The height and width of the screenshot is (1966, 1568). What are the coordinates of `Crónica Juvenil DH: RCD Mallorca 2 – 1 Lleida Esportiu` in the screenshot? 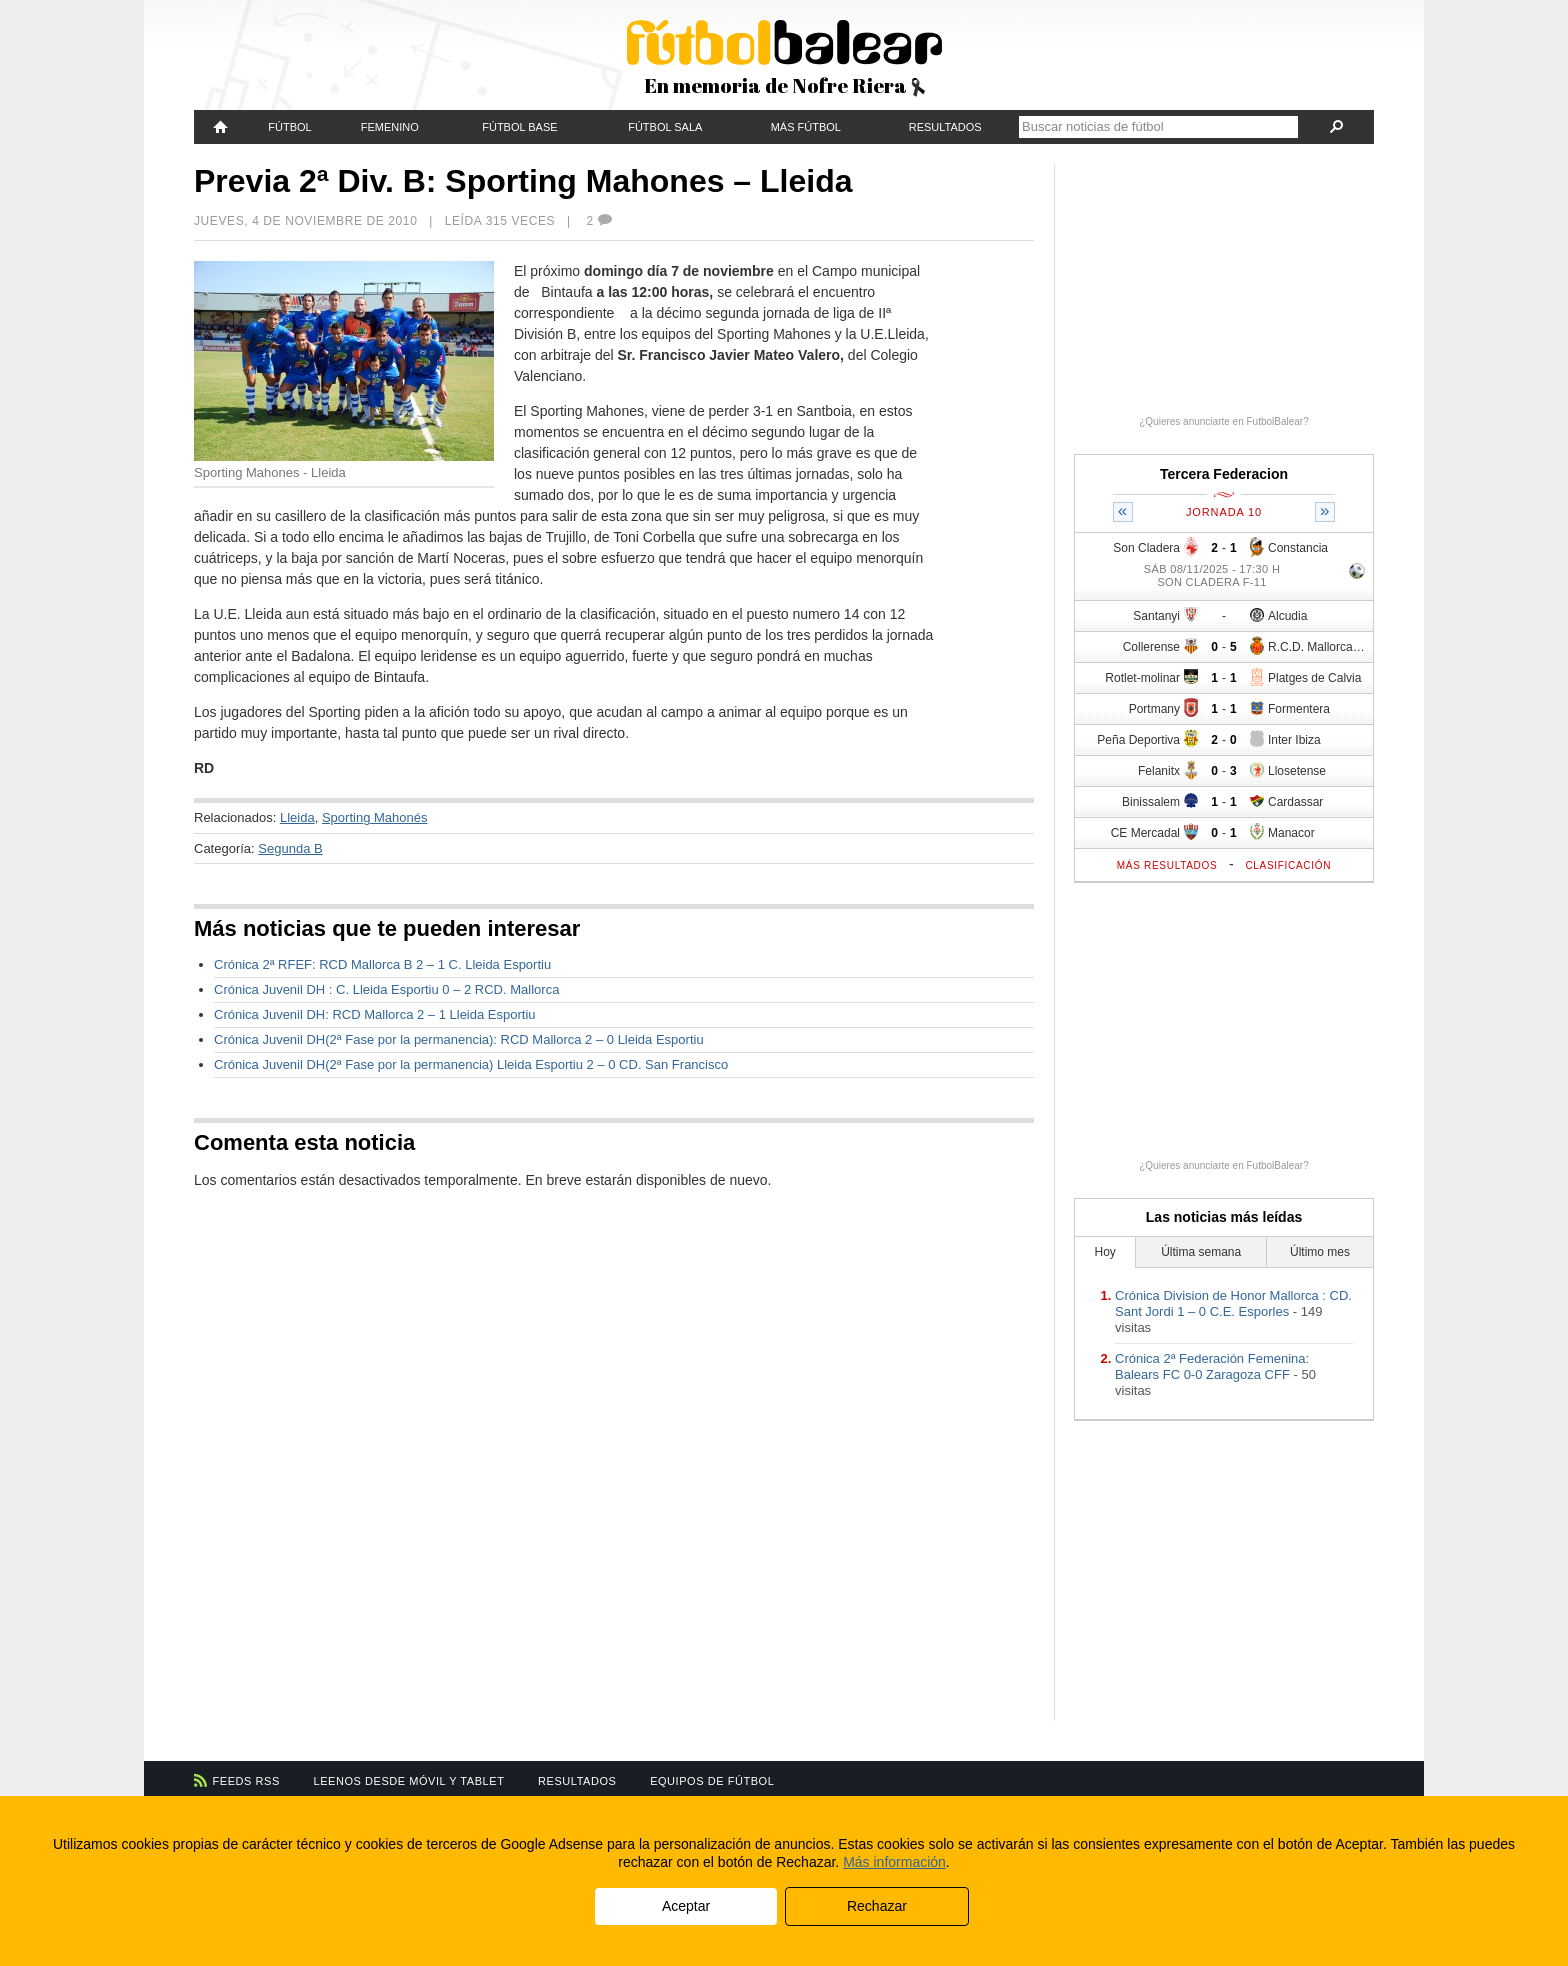 It's located at (375, 1014).